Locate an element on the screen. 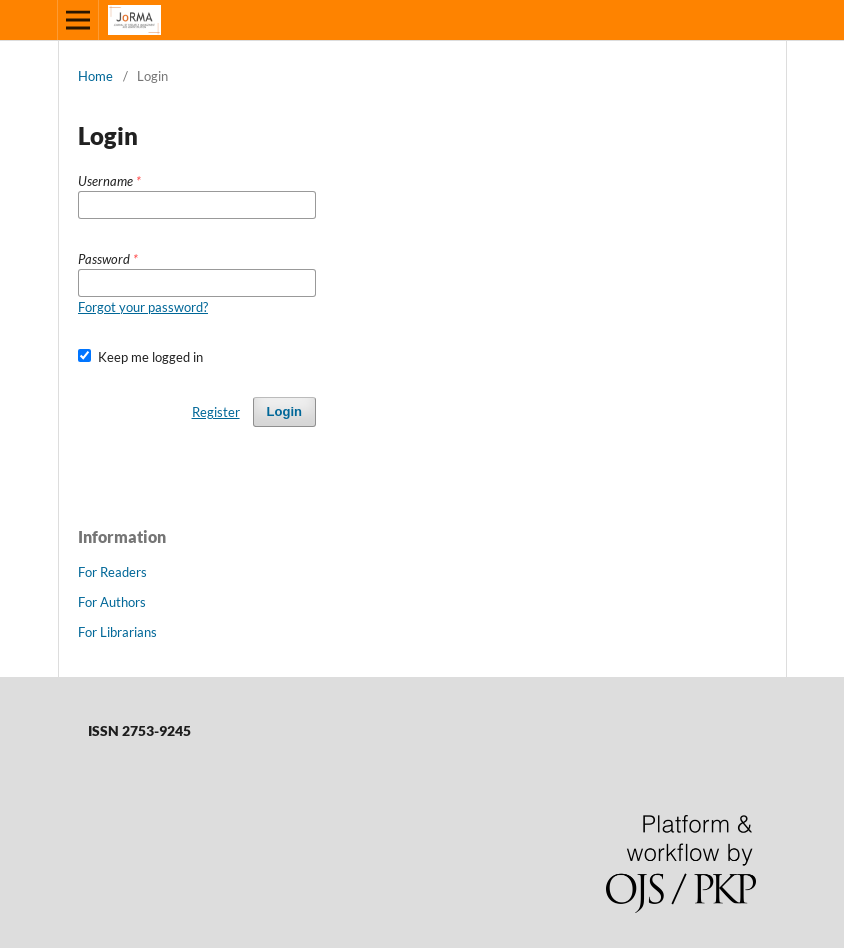  For Readers is located at coordinates (112, 572).